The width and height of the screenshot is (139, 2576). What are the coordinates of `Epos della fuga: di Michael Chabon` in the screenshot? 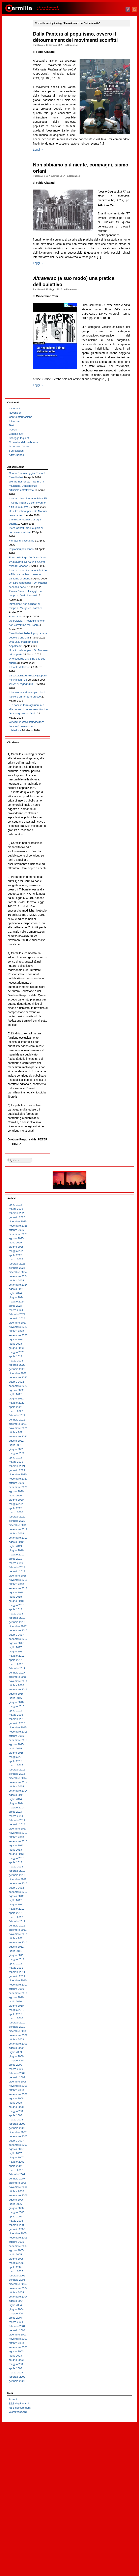 It's located at (19, 256).